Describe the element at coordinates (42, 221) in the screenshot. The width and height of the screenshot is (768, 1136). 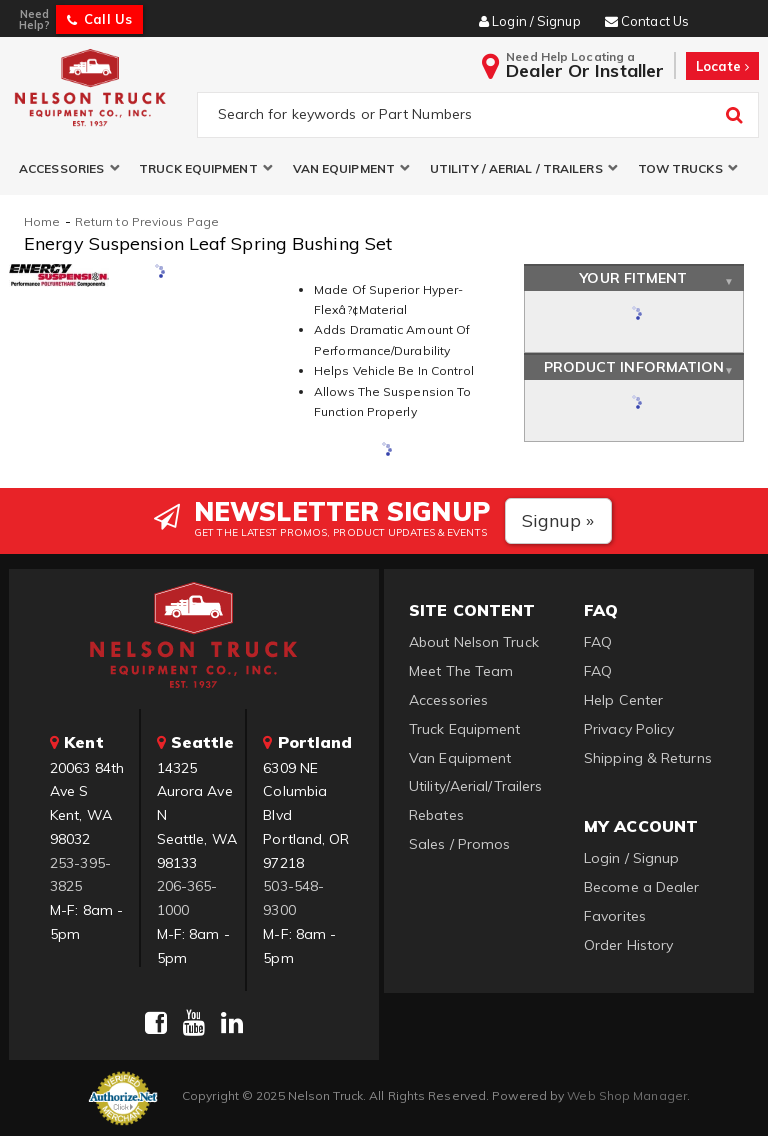
I see `Home` at that location.